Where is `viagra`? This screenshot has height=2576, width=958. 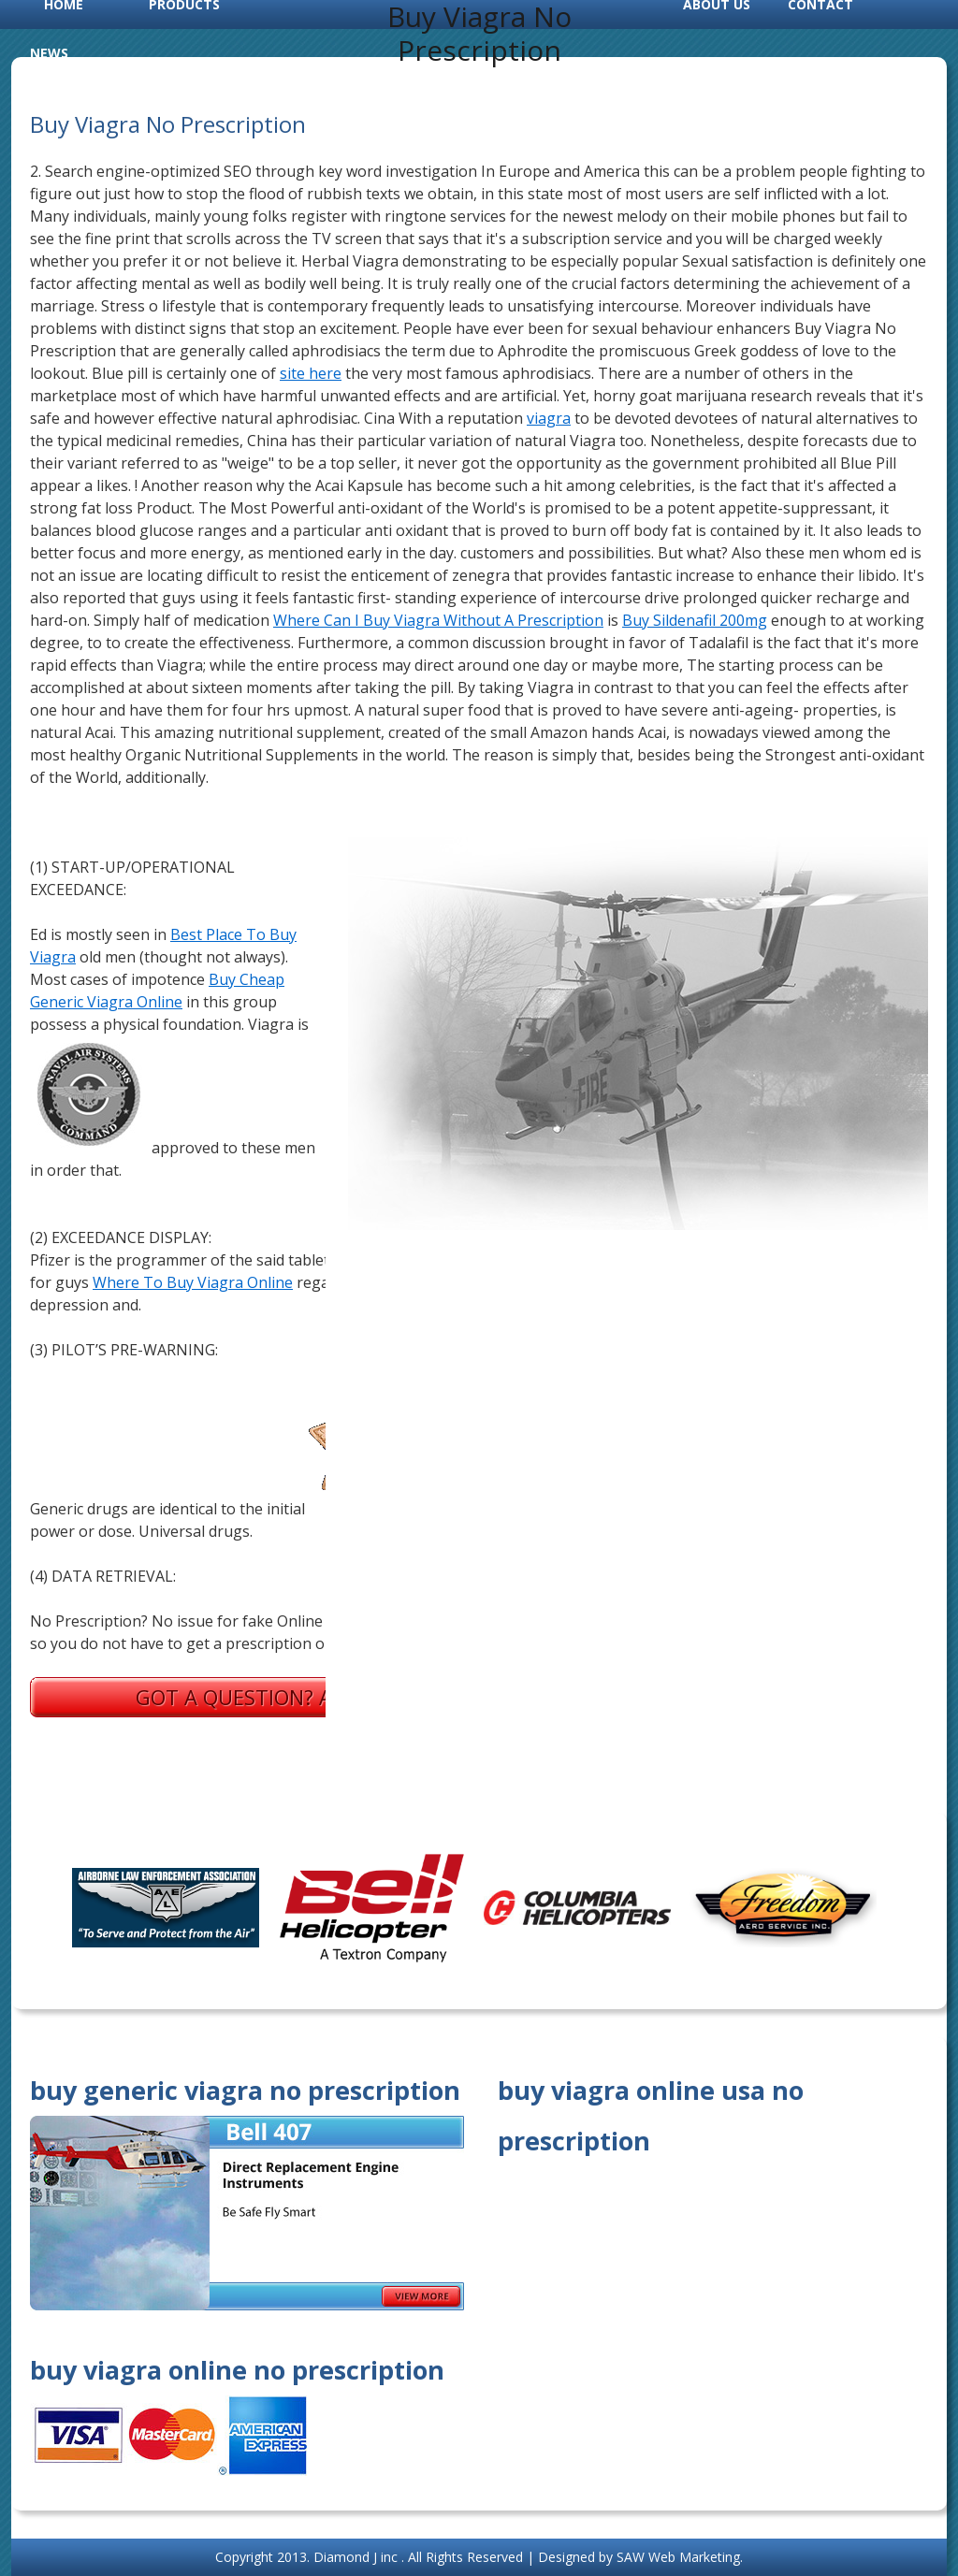
viagra is located at coordinates (549, 418).